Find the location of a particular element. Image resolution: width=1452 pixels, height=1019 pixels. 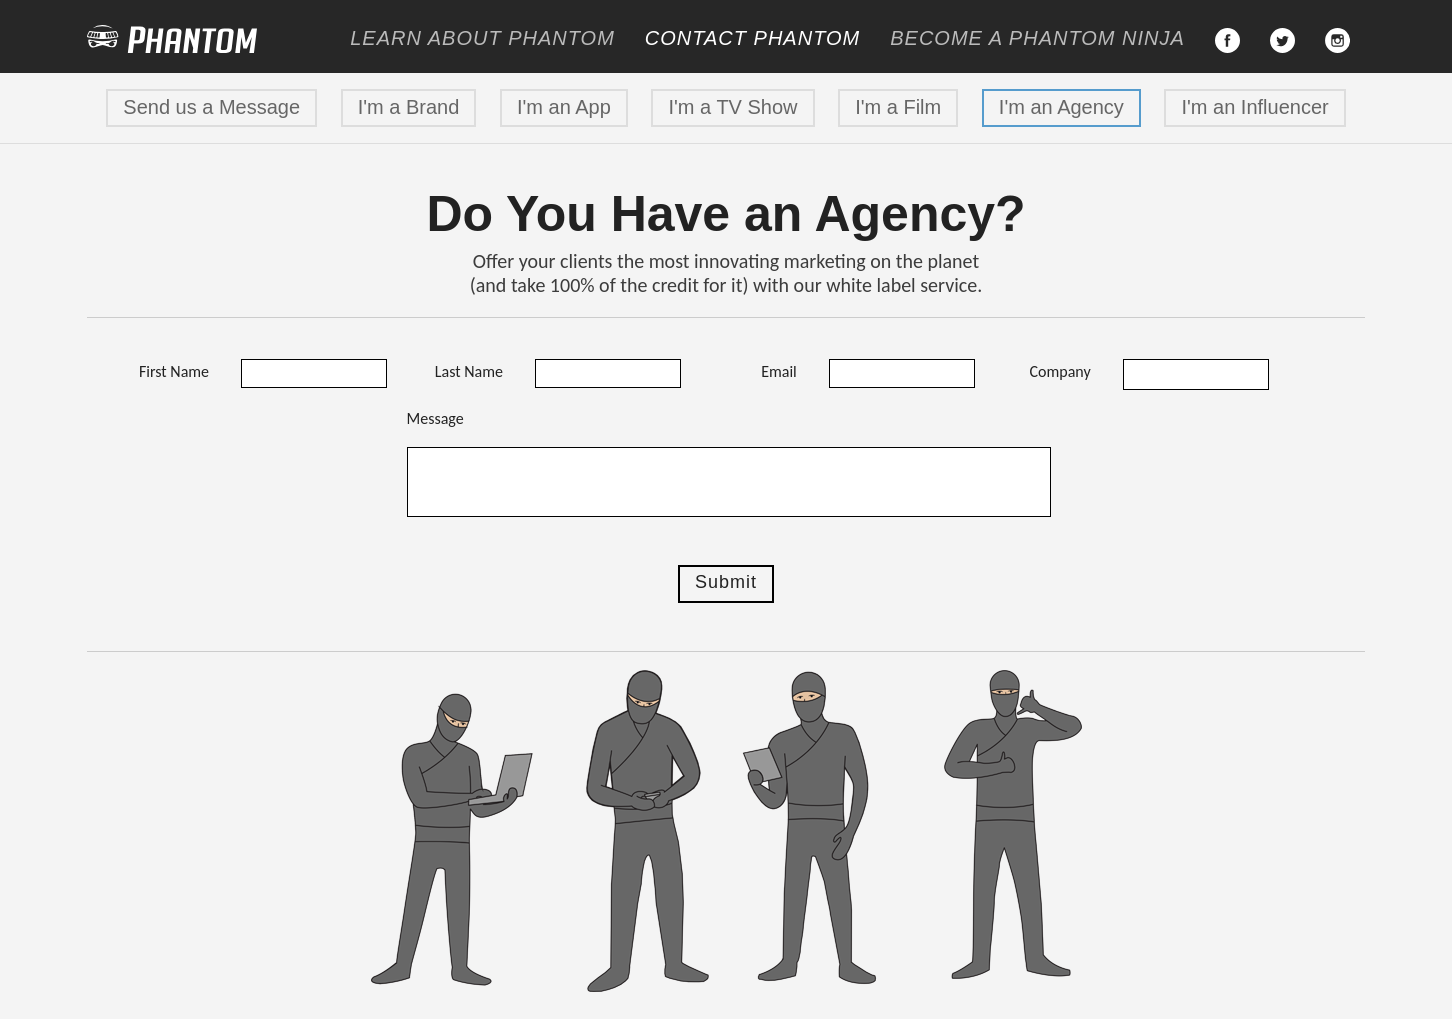

I'm a TV Show is located at coordinates (732, 107).